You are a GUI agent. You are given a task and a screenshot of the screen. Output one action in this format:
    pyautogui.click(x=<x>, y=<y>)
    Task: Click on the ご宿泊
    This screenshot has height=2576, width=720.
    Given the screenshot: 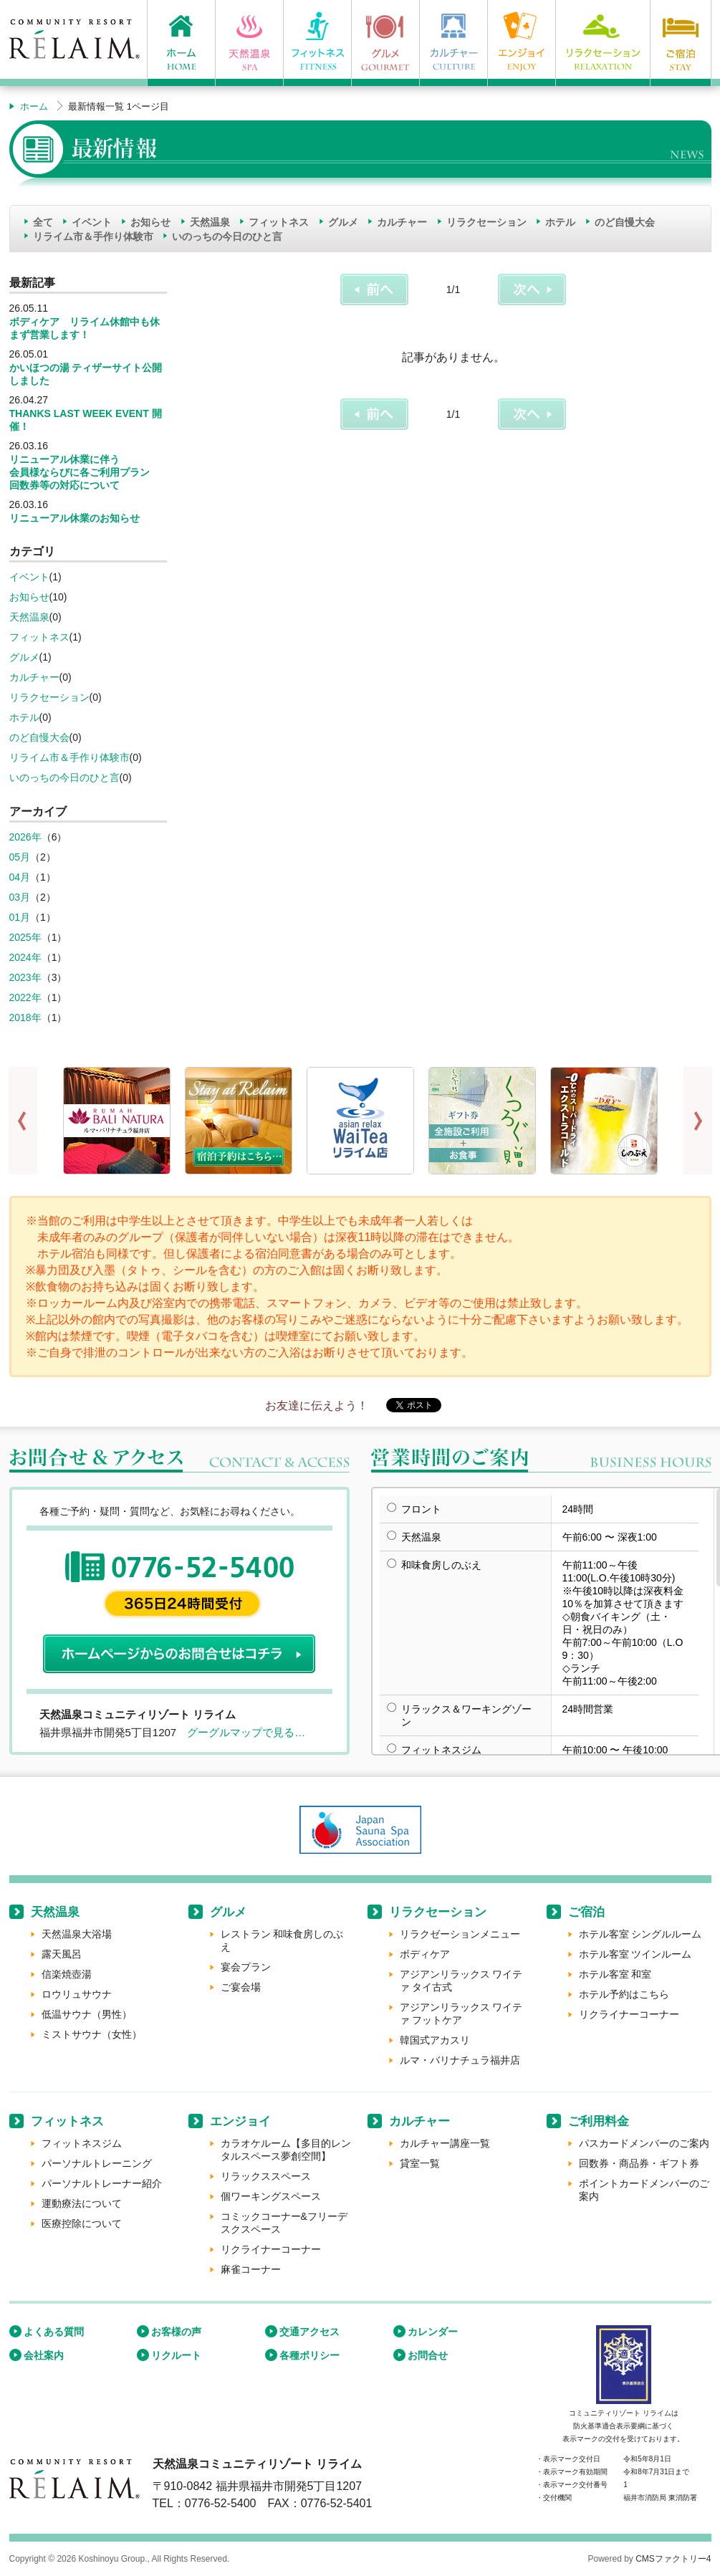 What is the action you would take?
    pyautogui.click(x=586, y=1912)
    